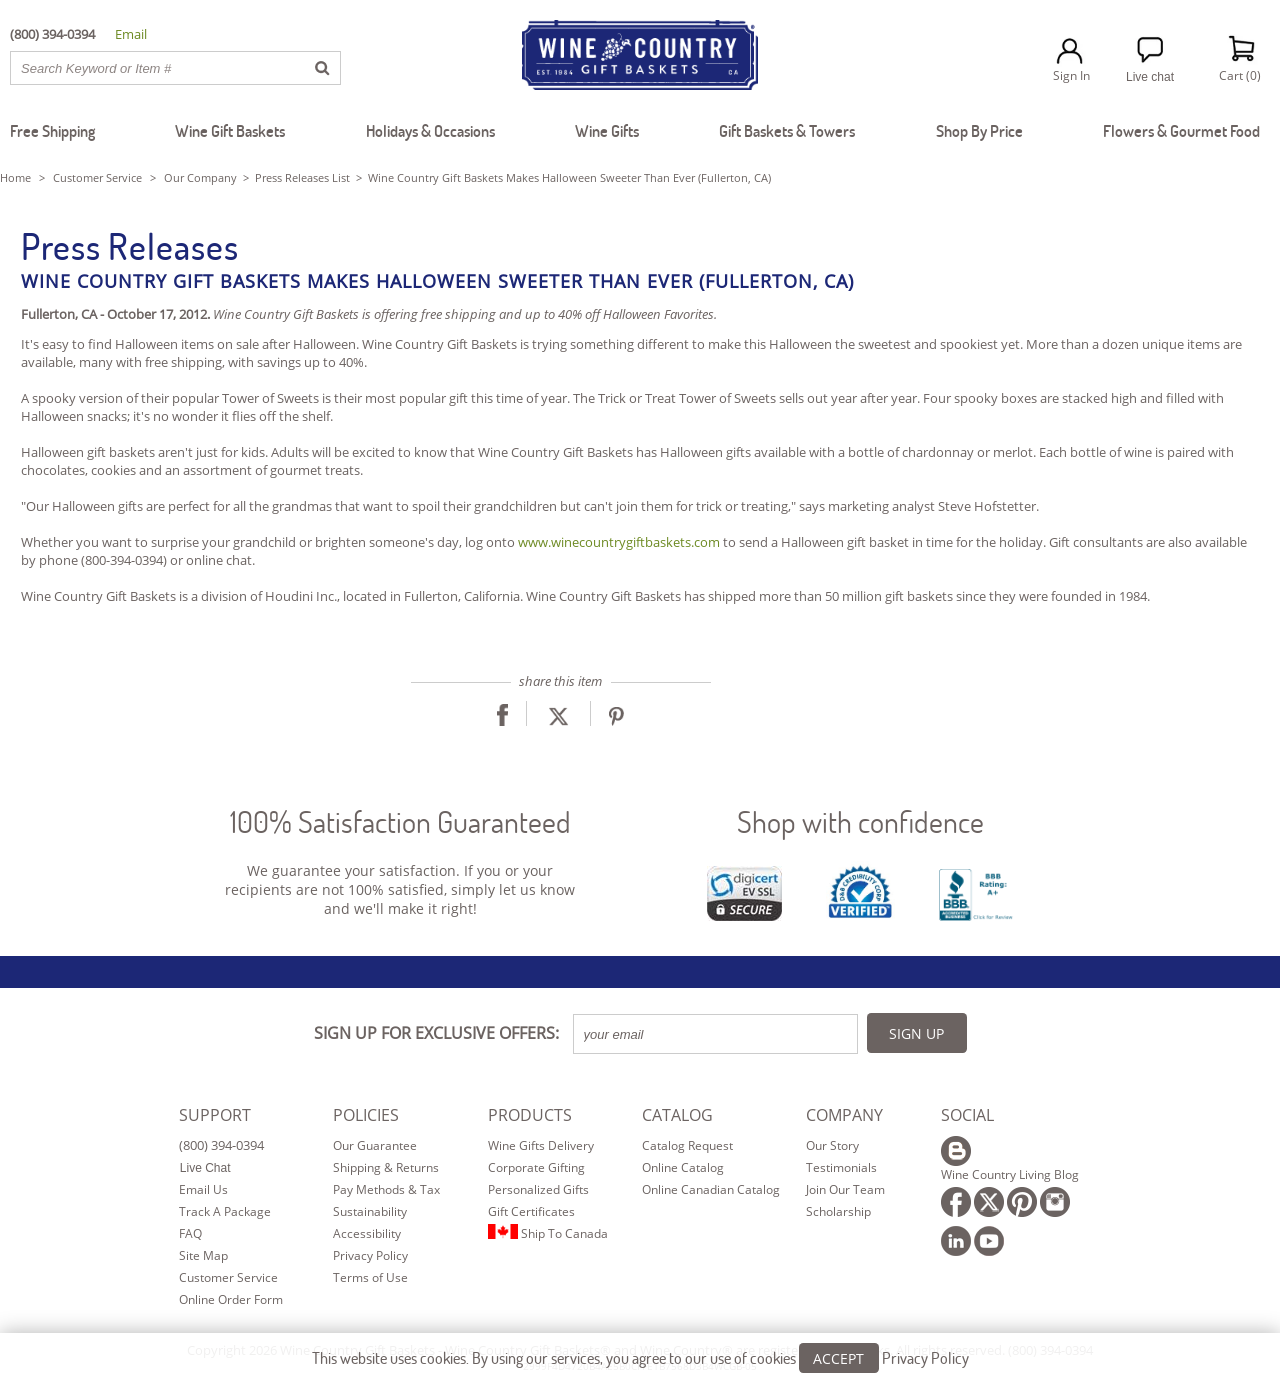  What do you see at coordinates (844, 1115) in the screenshot?
I see `COMPANY` at bounding box center [844, 1115].